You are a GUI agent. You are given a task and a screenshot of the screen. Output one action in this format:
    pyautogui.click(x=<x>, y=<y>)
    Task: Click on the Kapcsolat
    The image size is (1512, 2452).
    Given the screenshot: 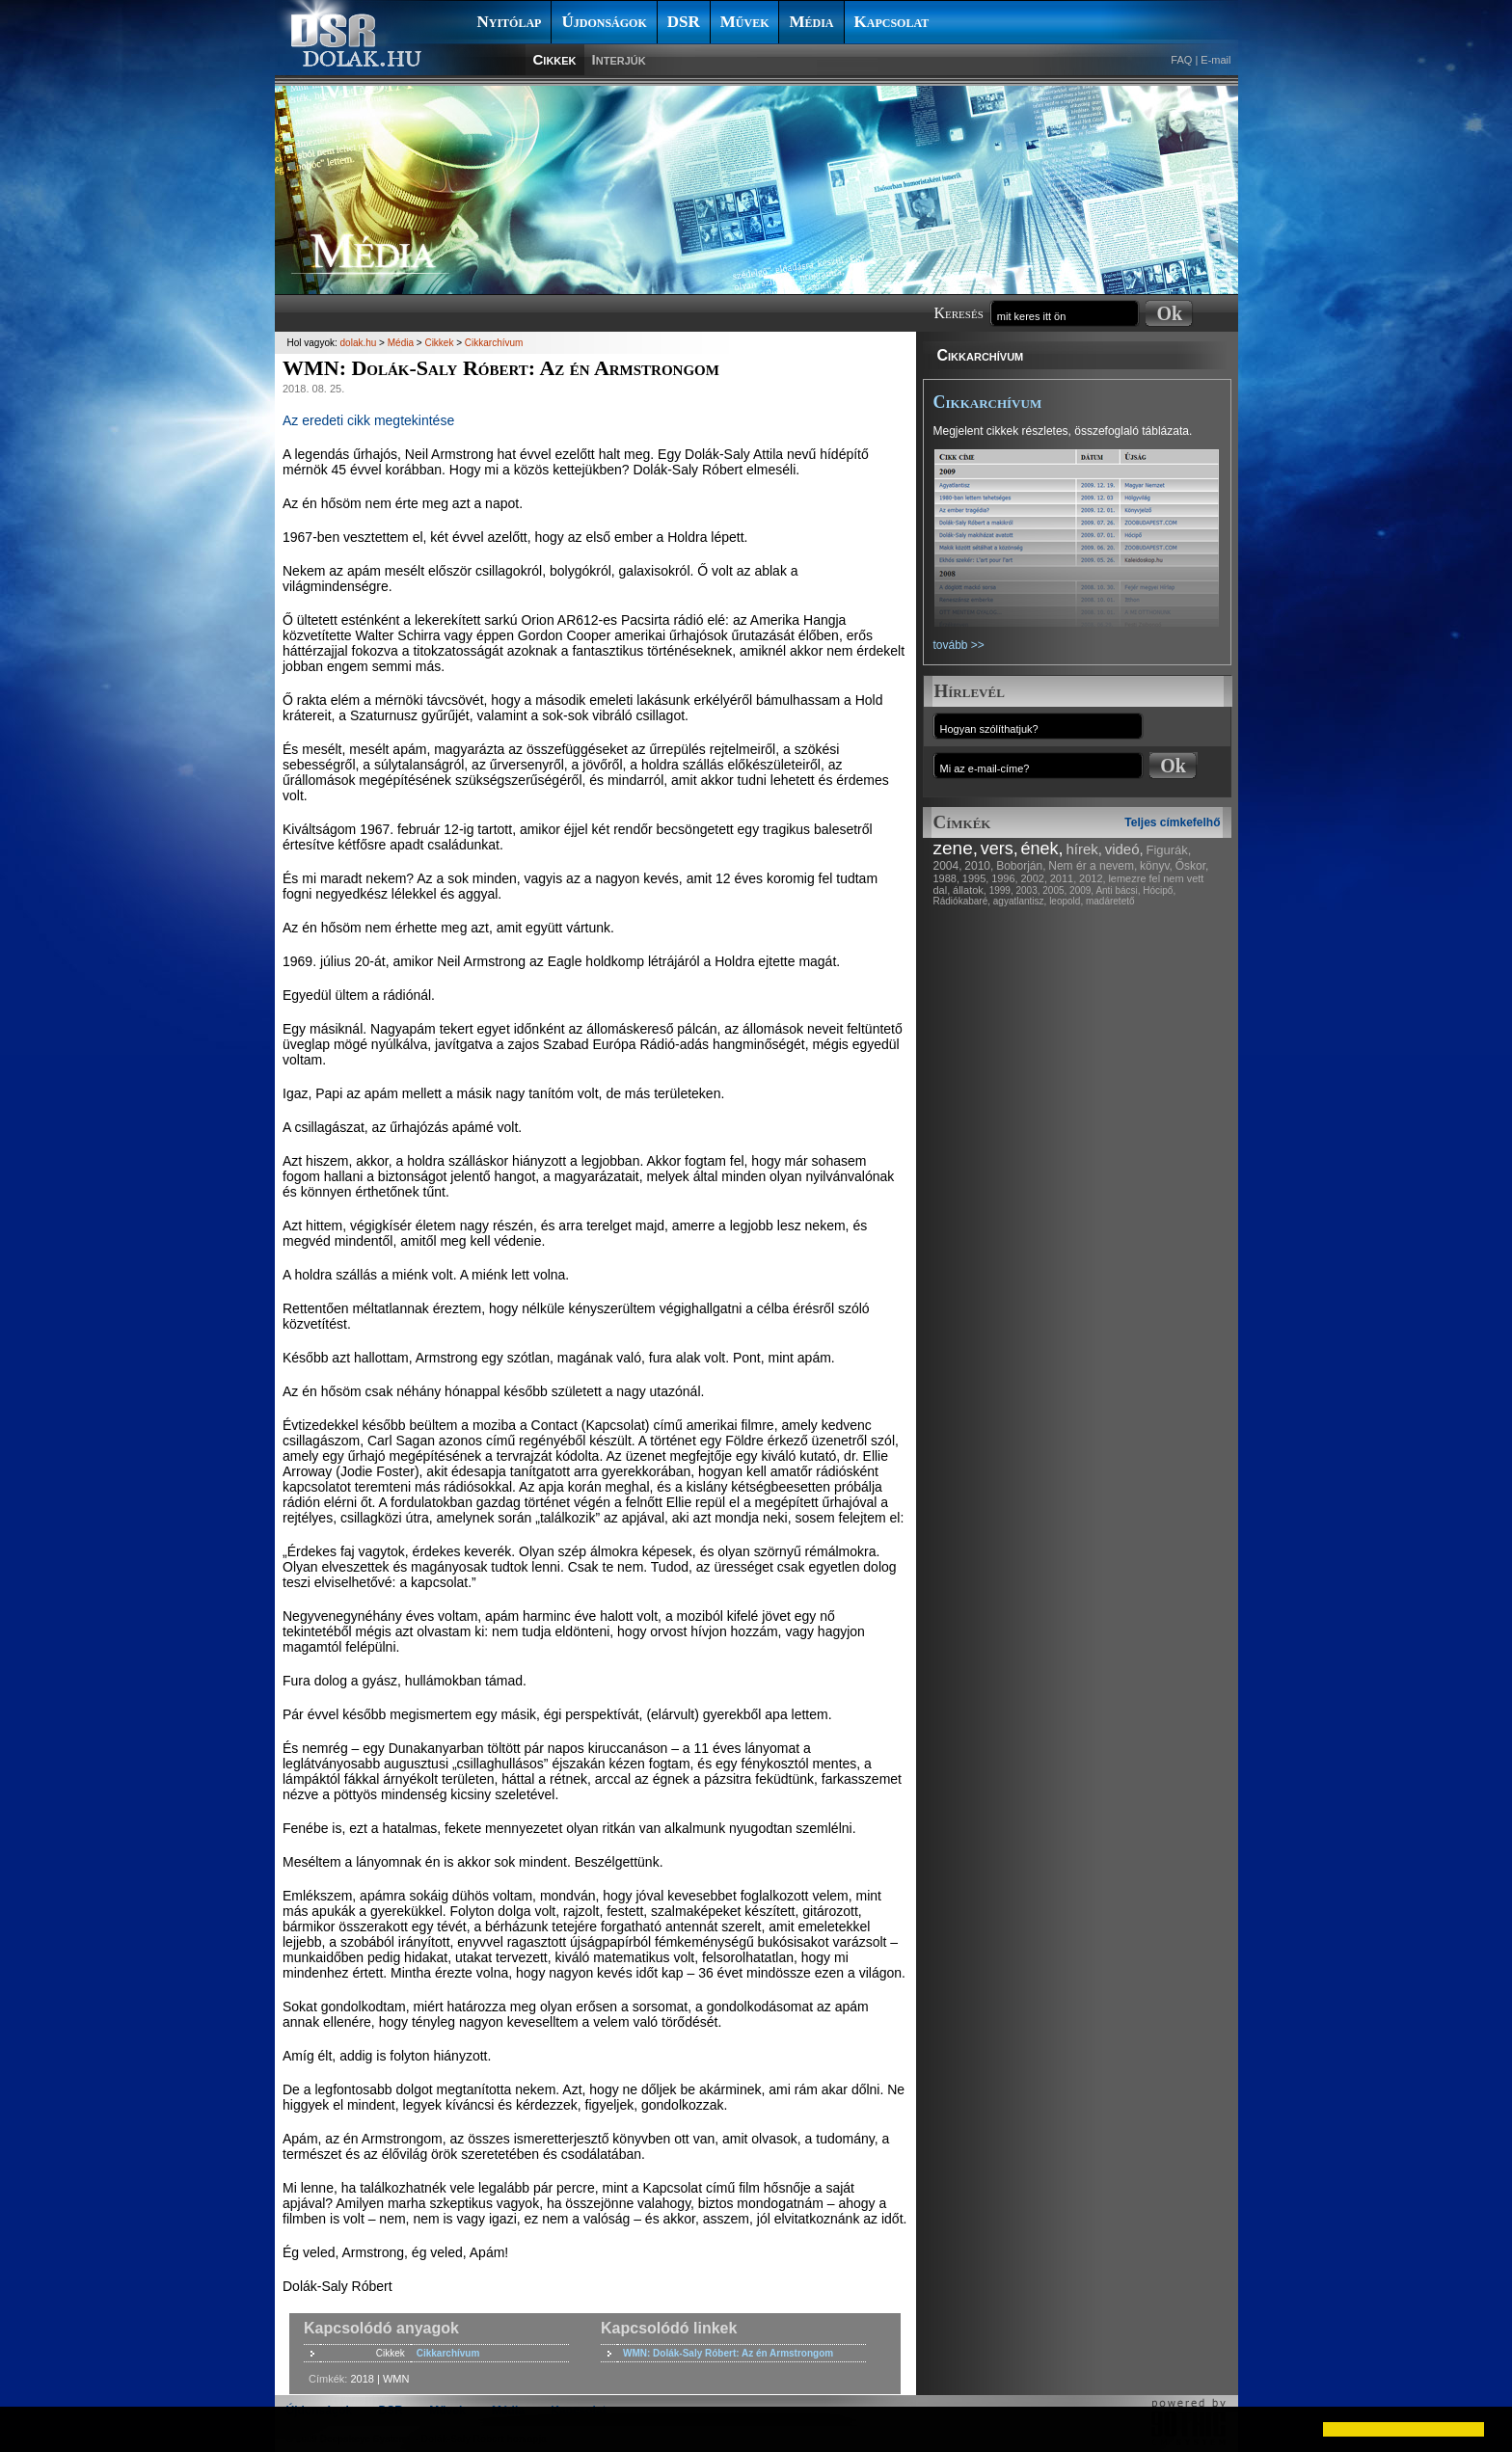 What is the action you would take?
    pyautogui.click(x=892, y=22)
    